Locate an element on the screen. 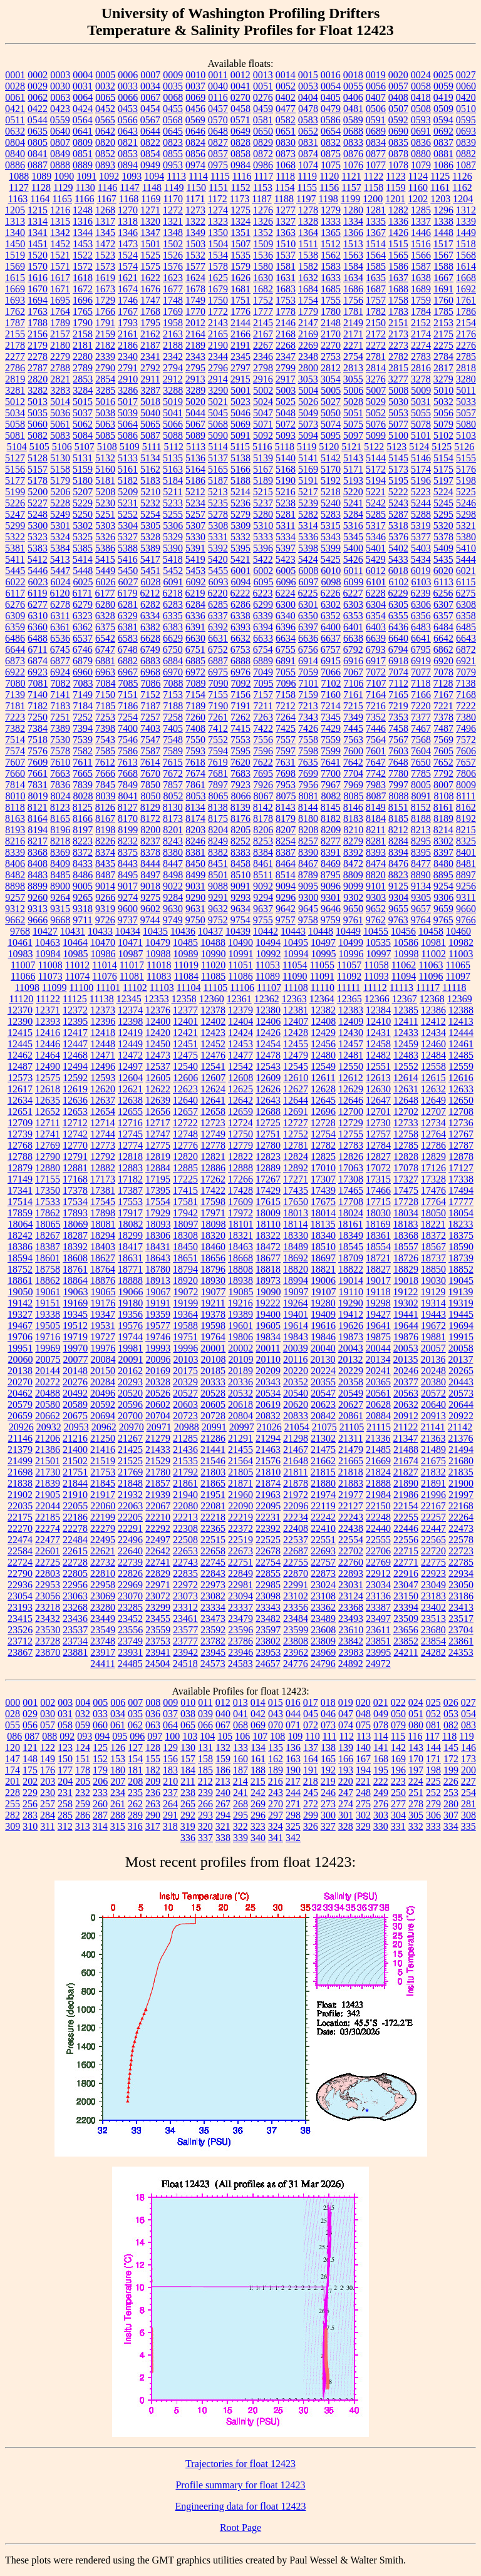 The width and height of the screenshot is (481, 2576). 7445 is located at coordinates (353, 728).